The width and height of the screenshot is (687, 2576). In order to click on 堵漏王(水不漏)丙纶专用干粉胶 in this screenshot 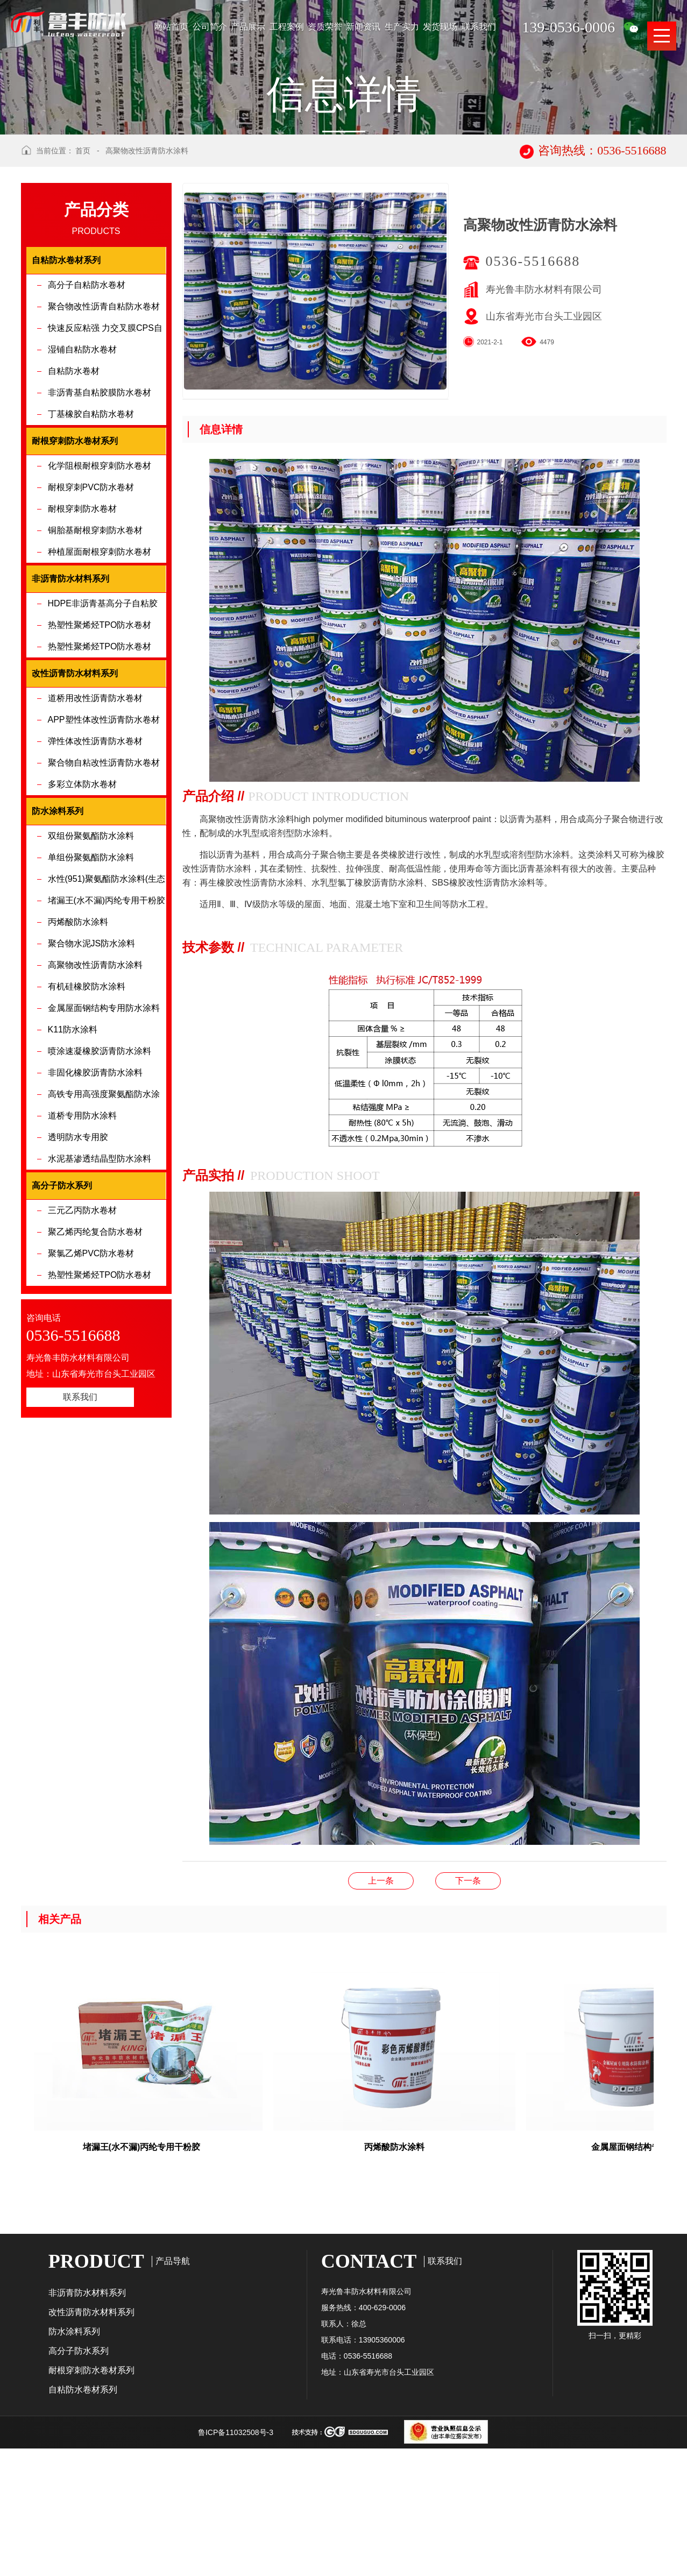, I will do `click(107, 1034)`.